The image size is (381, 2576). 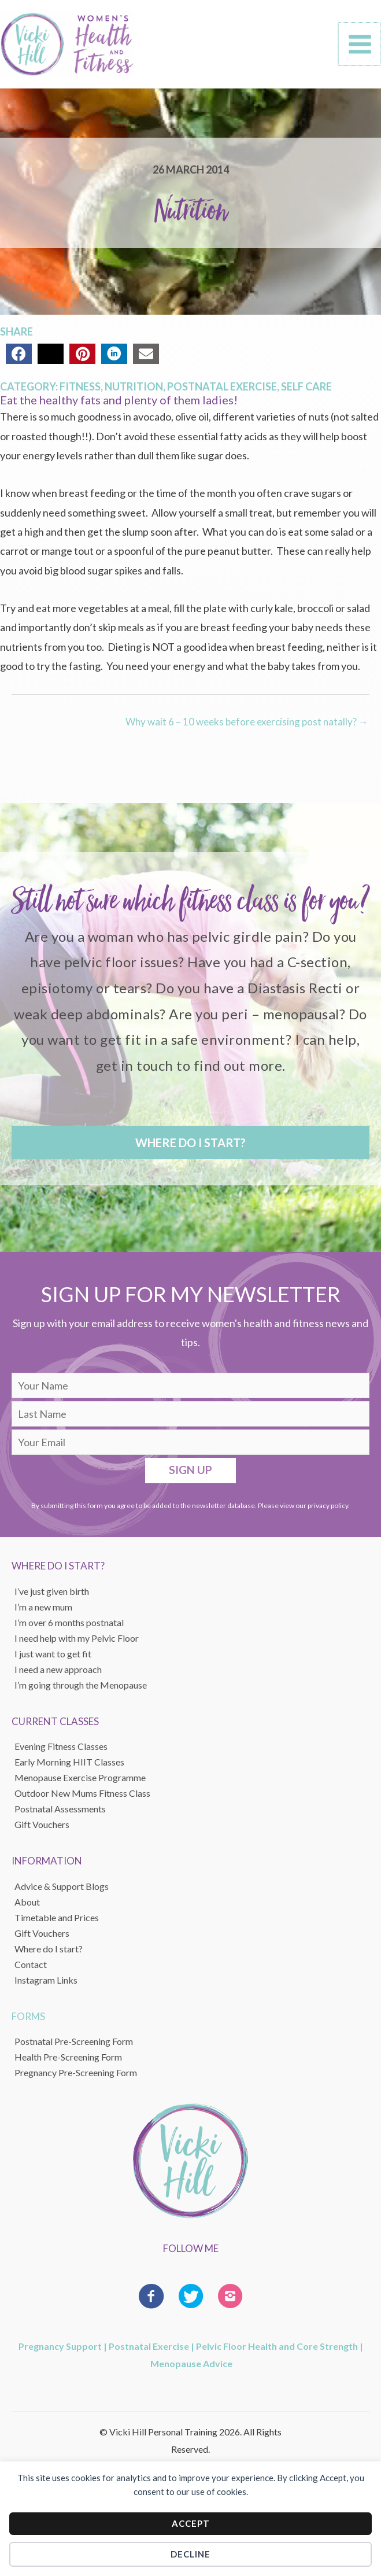 What do you see at coordinates (48, 1953) in the screenshot?
I see `Where do I start?` at bounding box center [48, 1953].